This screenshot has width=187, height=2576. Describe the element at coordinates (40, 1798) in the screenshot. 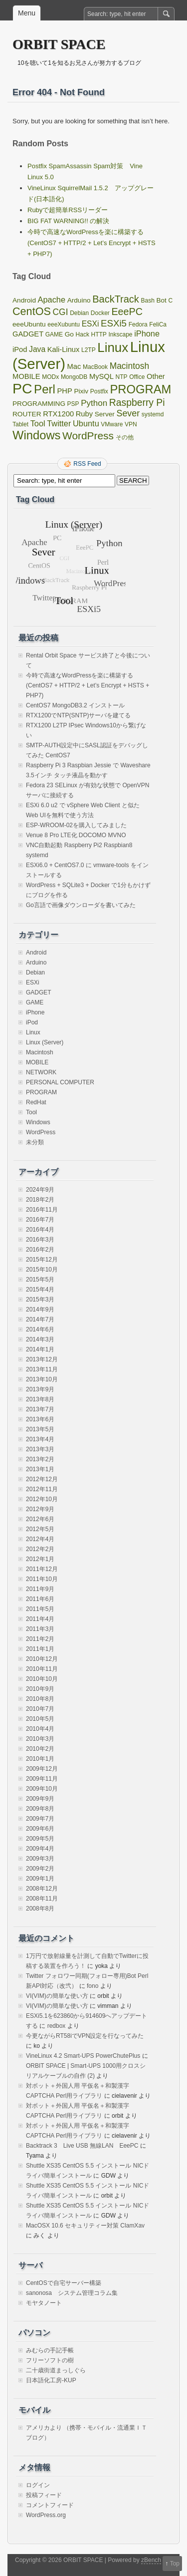

I see `2009年9月` at that location.